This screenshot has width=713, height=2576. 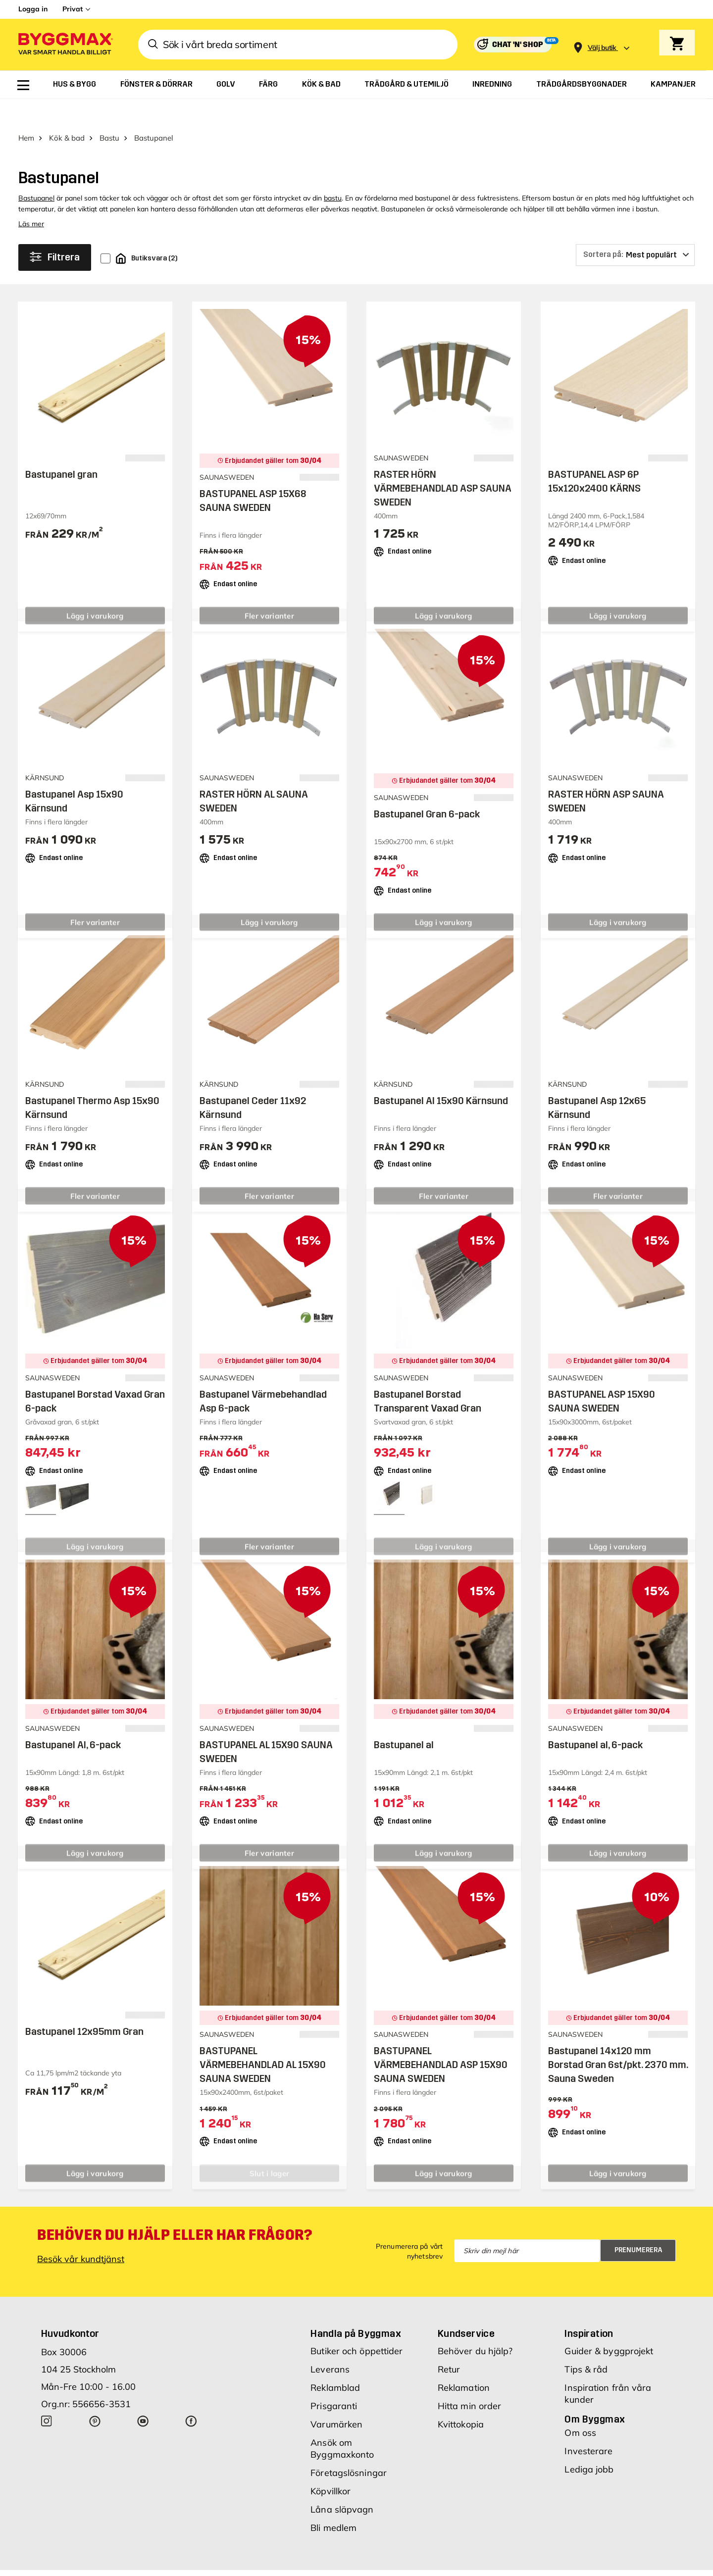 What do you see at coordinates (333, 2502) in the screenshot?
I see `Bli medlem` at bounding box center [333, 2502].